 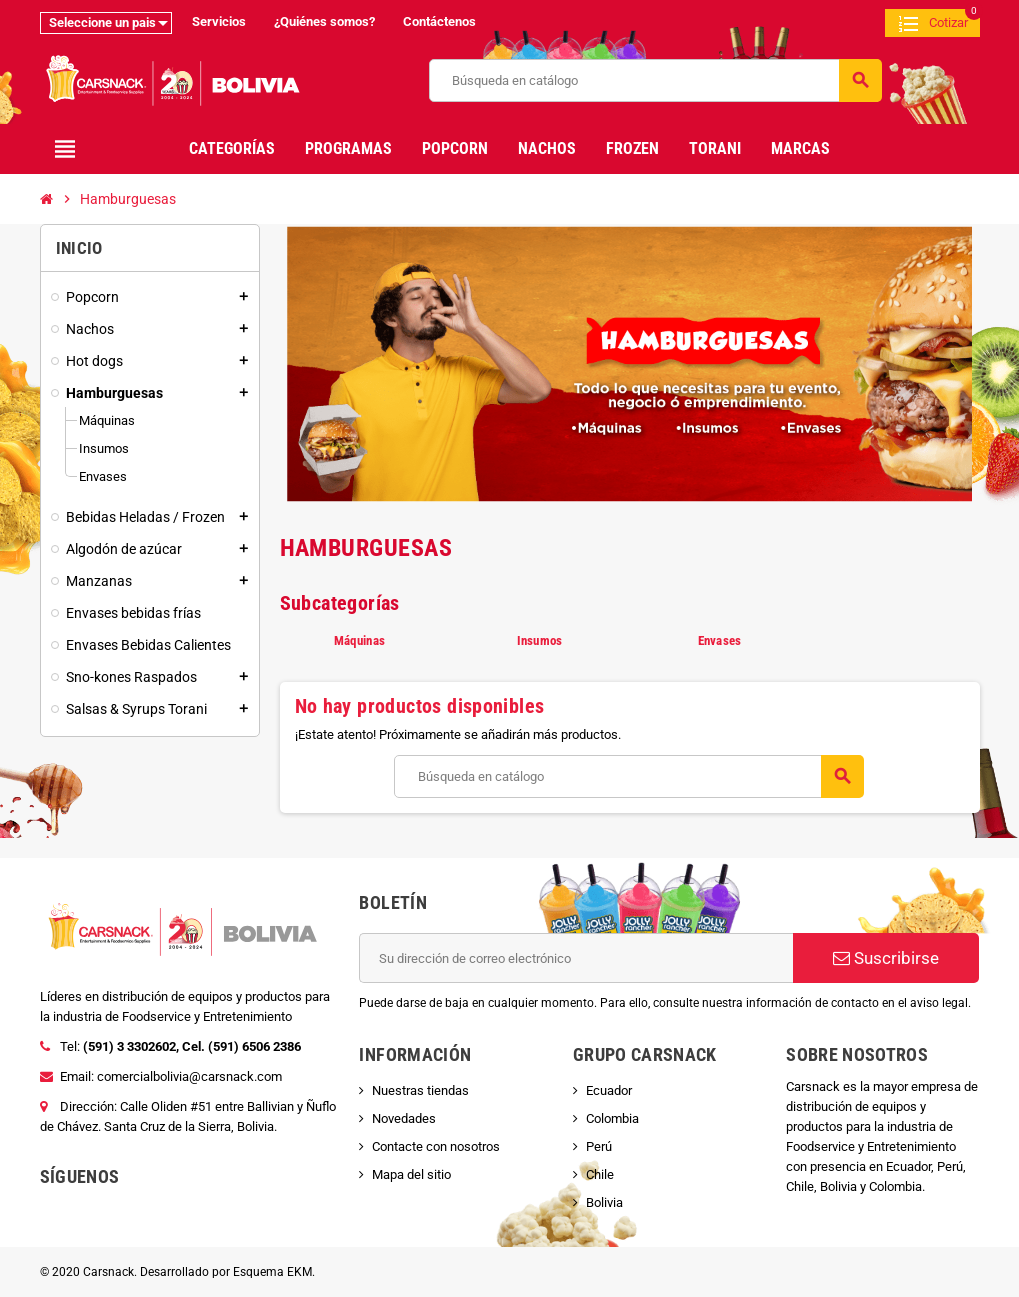 I want to click on [Buscar], so click(x=655, y=80).